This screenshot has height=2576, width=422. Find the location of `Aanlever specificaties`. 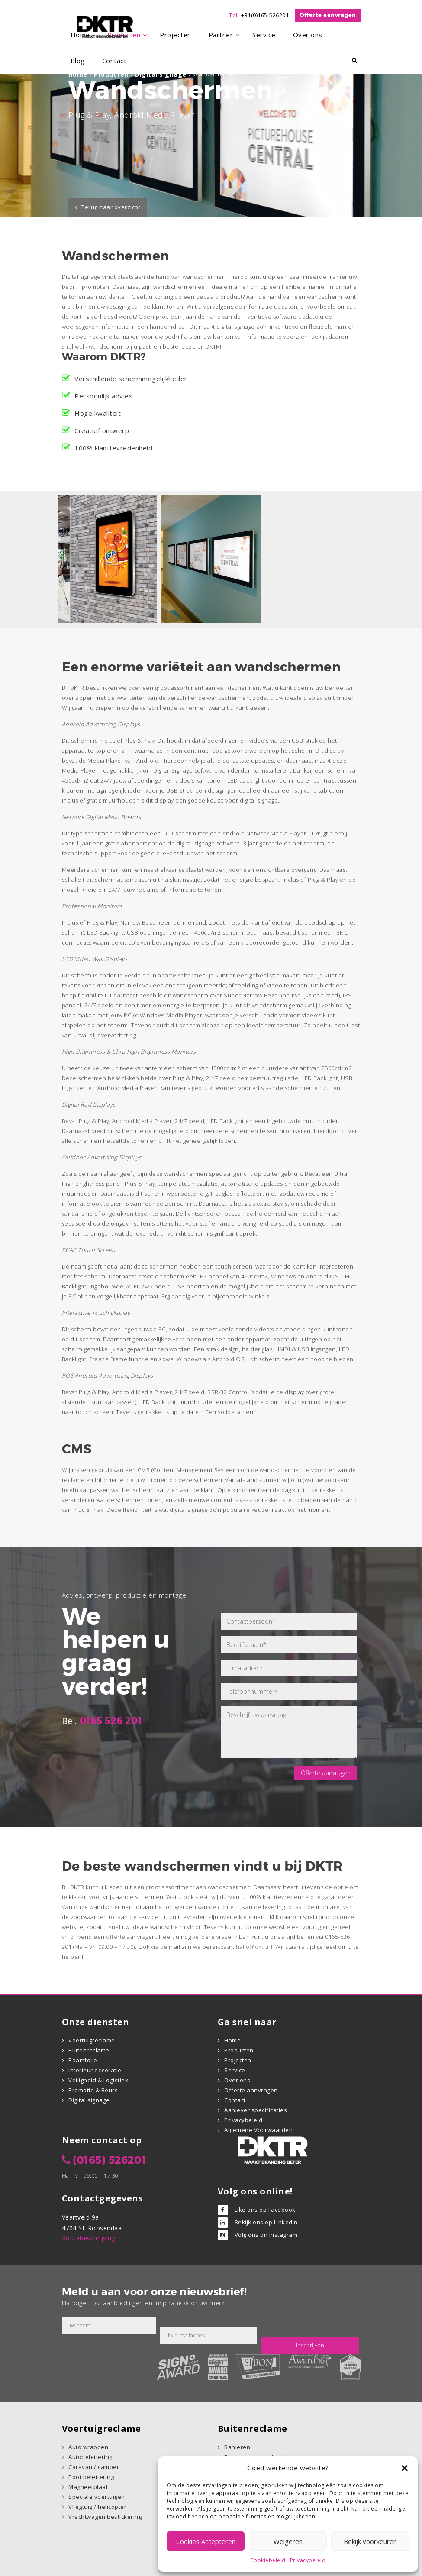

Aanlever specificaties is located at coordinates (255, 2110).